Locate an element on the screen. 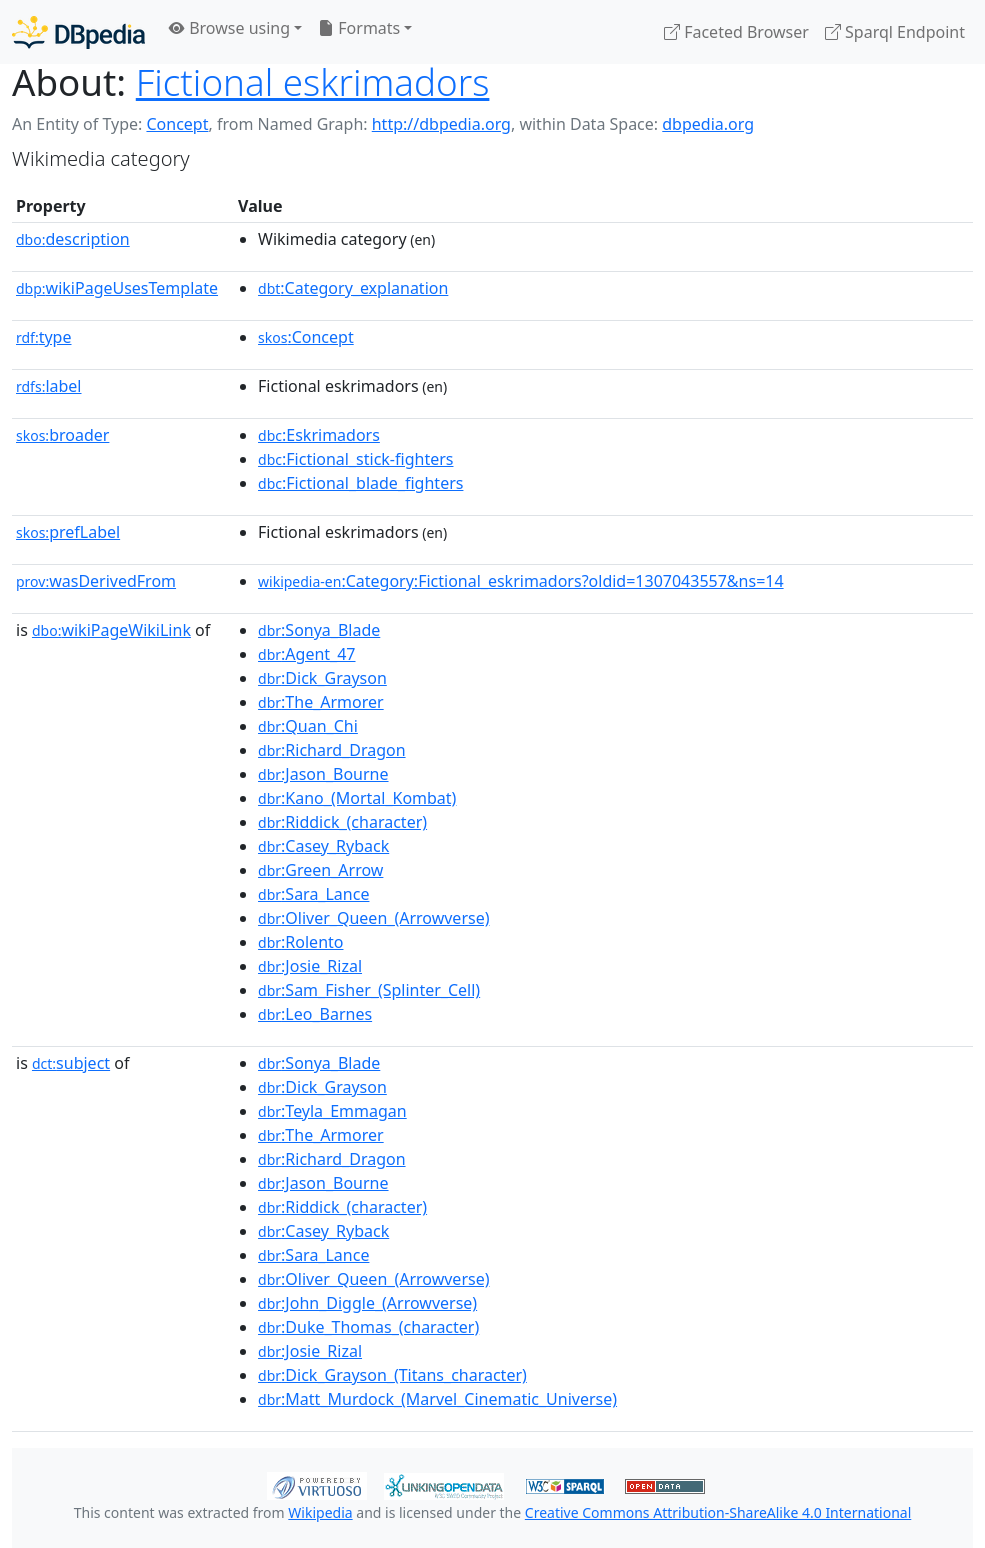 The width and height of the screenshot is (985, 1548). Sparql Endpoint is located at coordinates (895, 32).